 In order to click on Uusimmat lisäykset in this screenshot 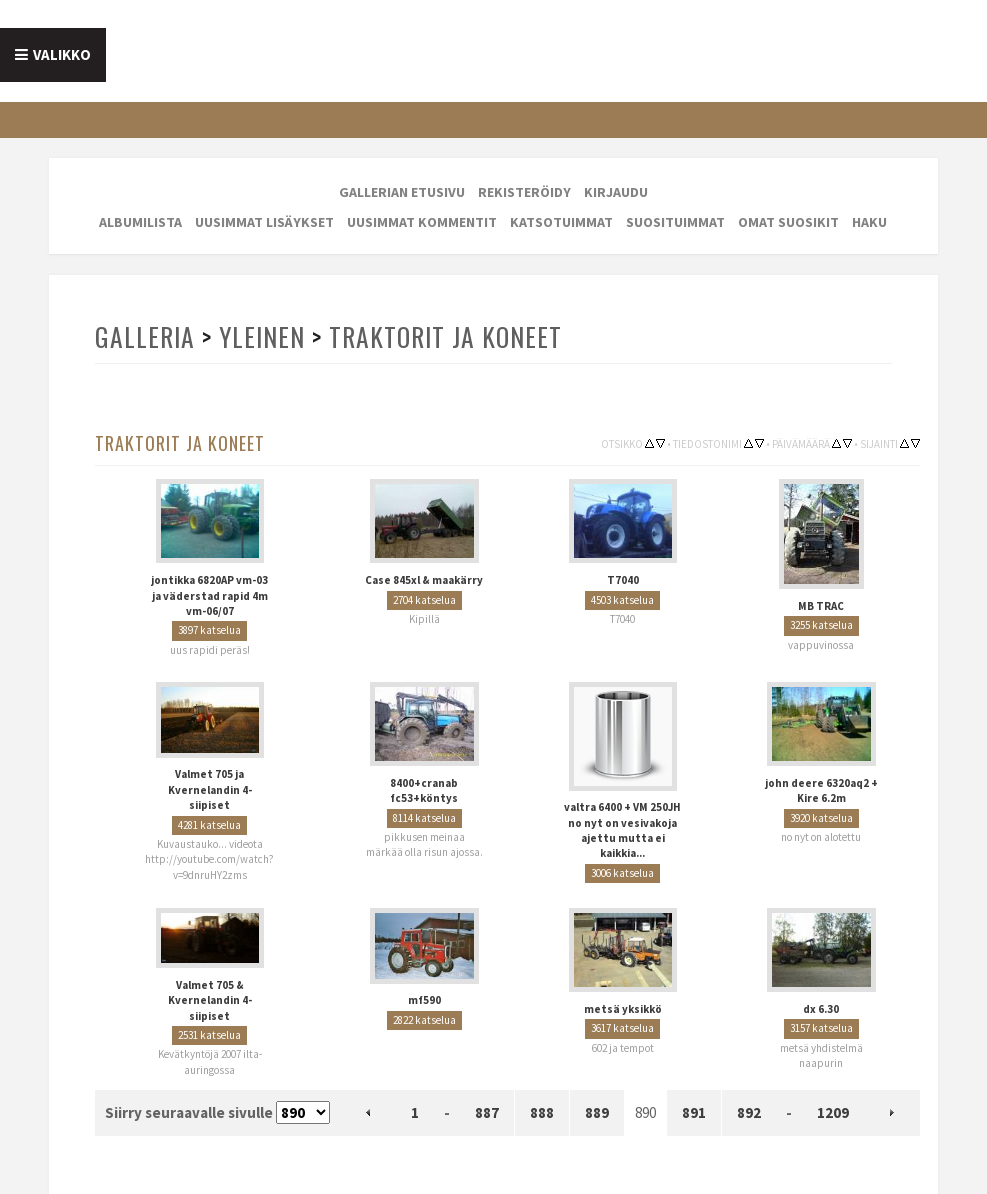, I will do `click(264, 222)`.